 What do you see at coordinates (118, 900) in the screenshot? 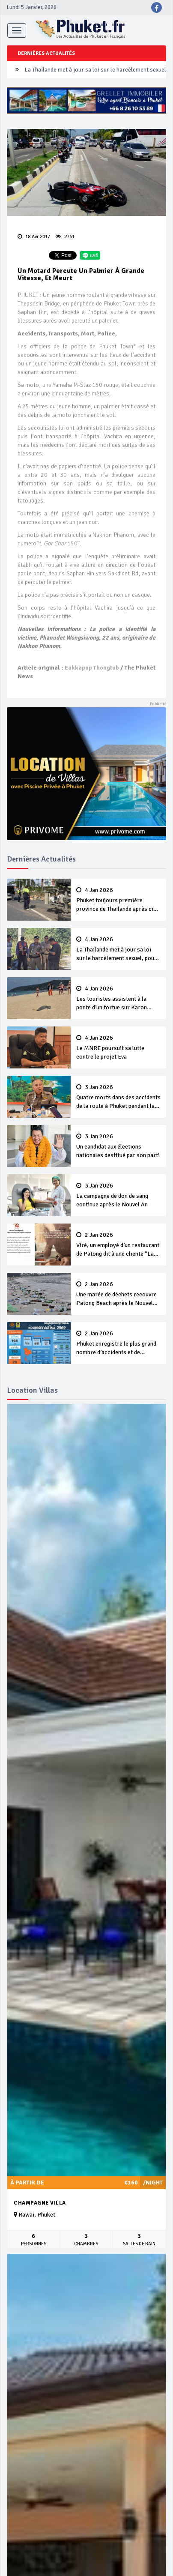
I see `Phuket toujours première province de Thaïlande après cinq jours de campagne ‘7 Days of Danger’` at bounding box center [118, 900].